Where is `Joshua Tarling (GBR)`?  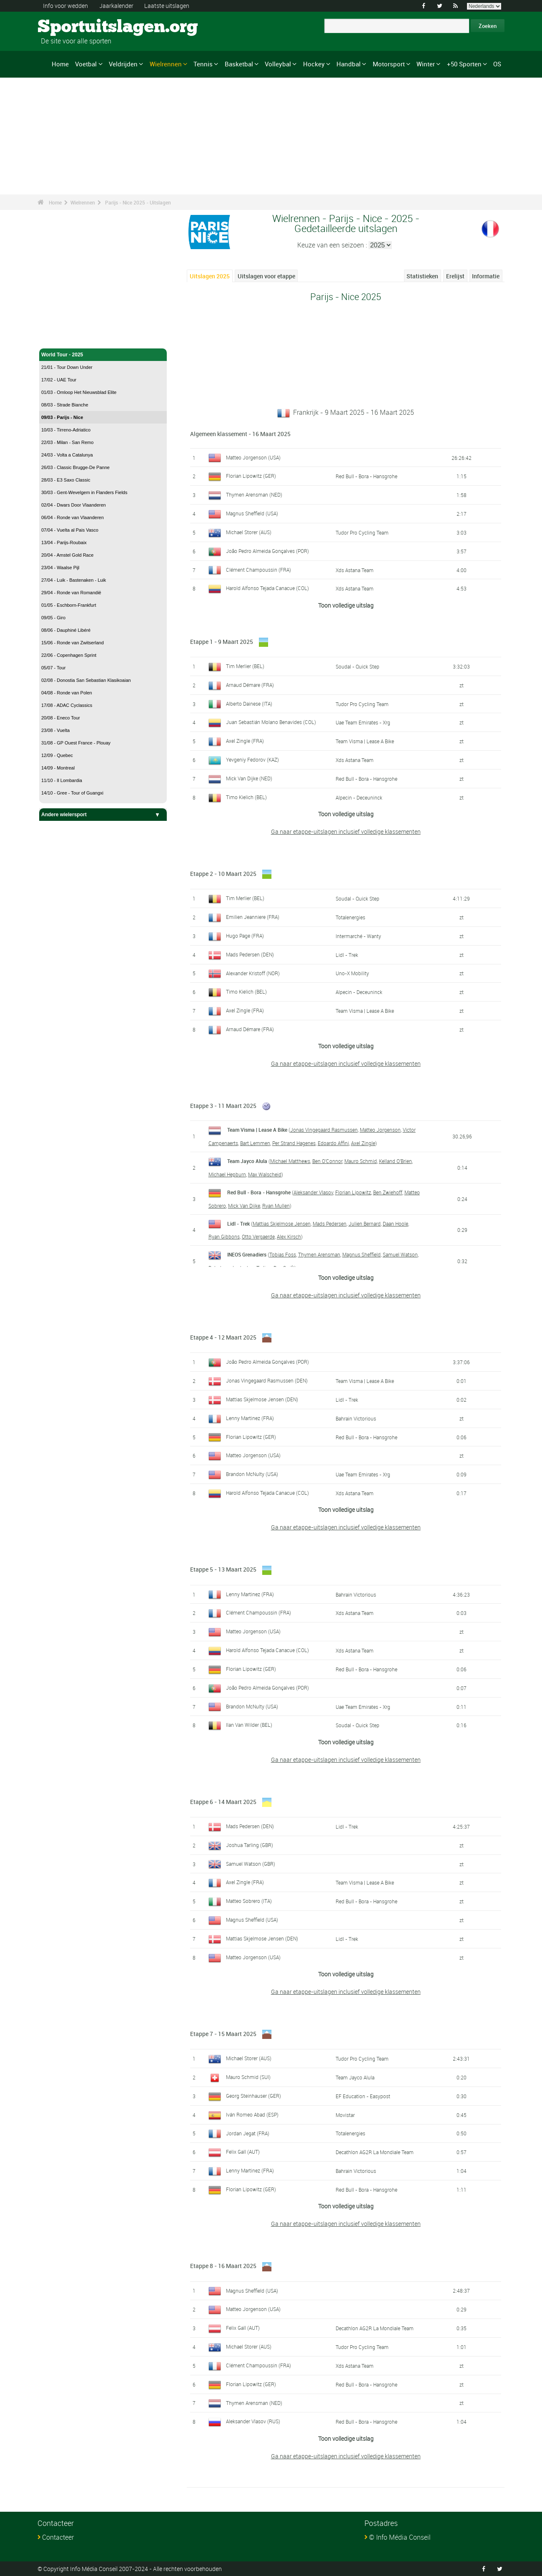 Joshua Tarling (GBR) is located at coordinates (249, 1845).